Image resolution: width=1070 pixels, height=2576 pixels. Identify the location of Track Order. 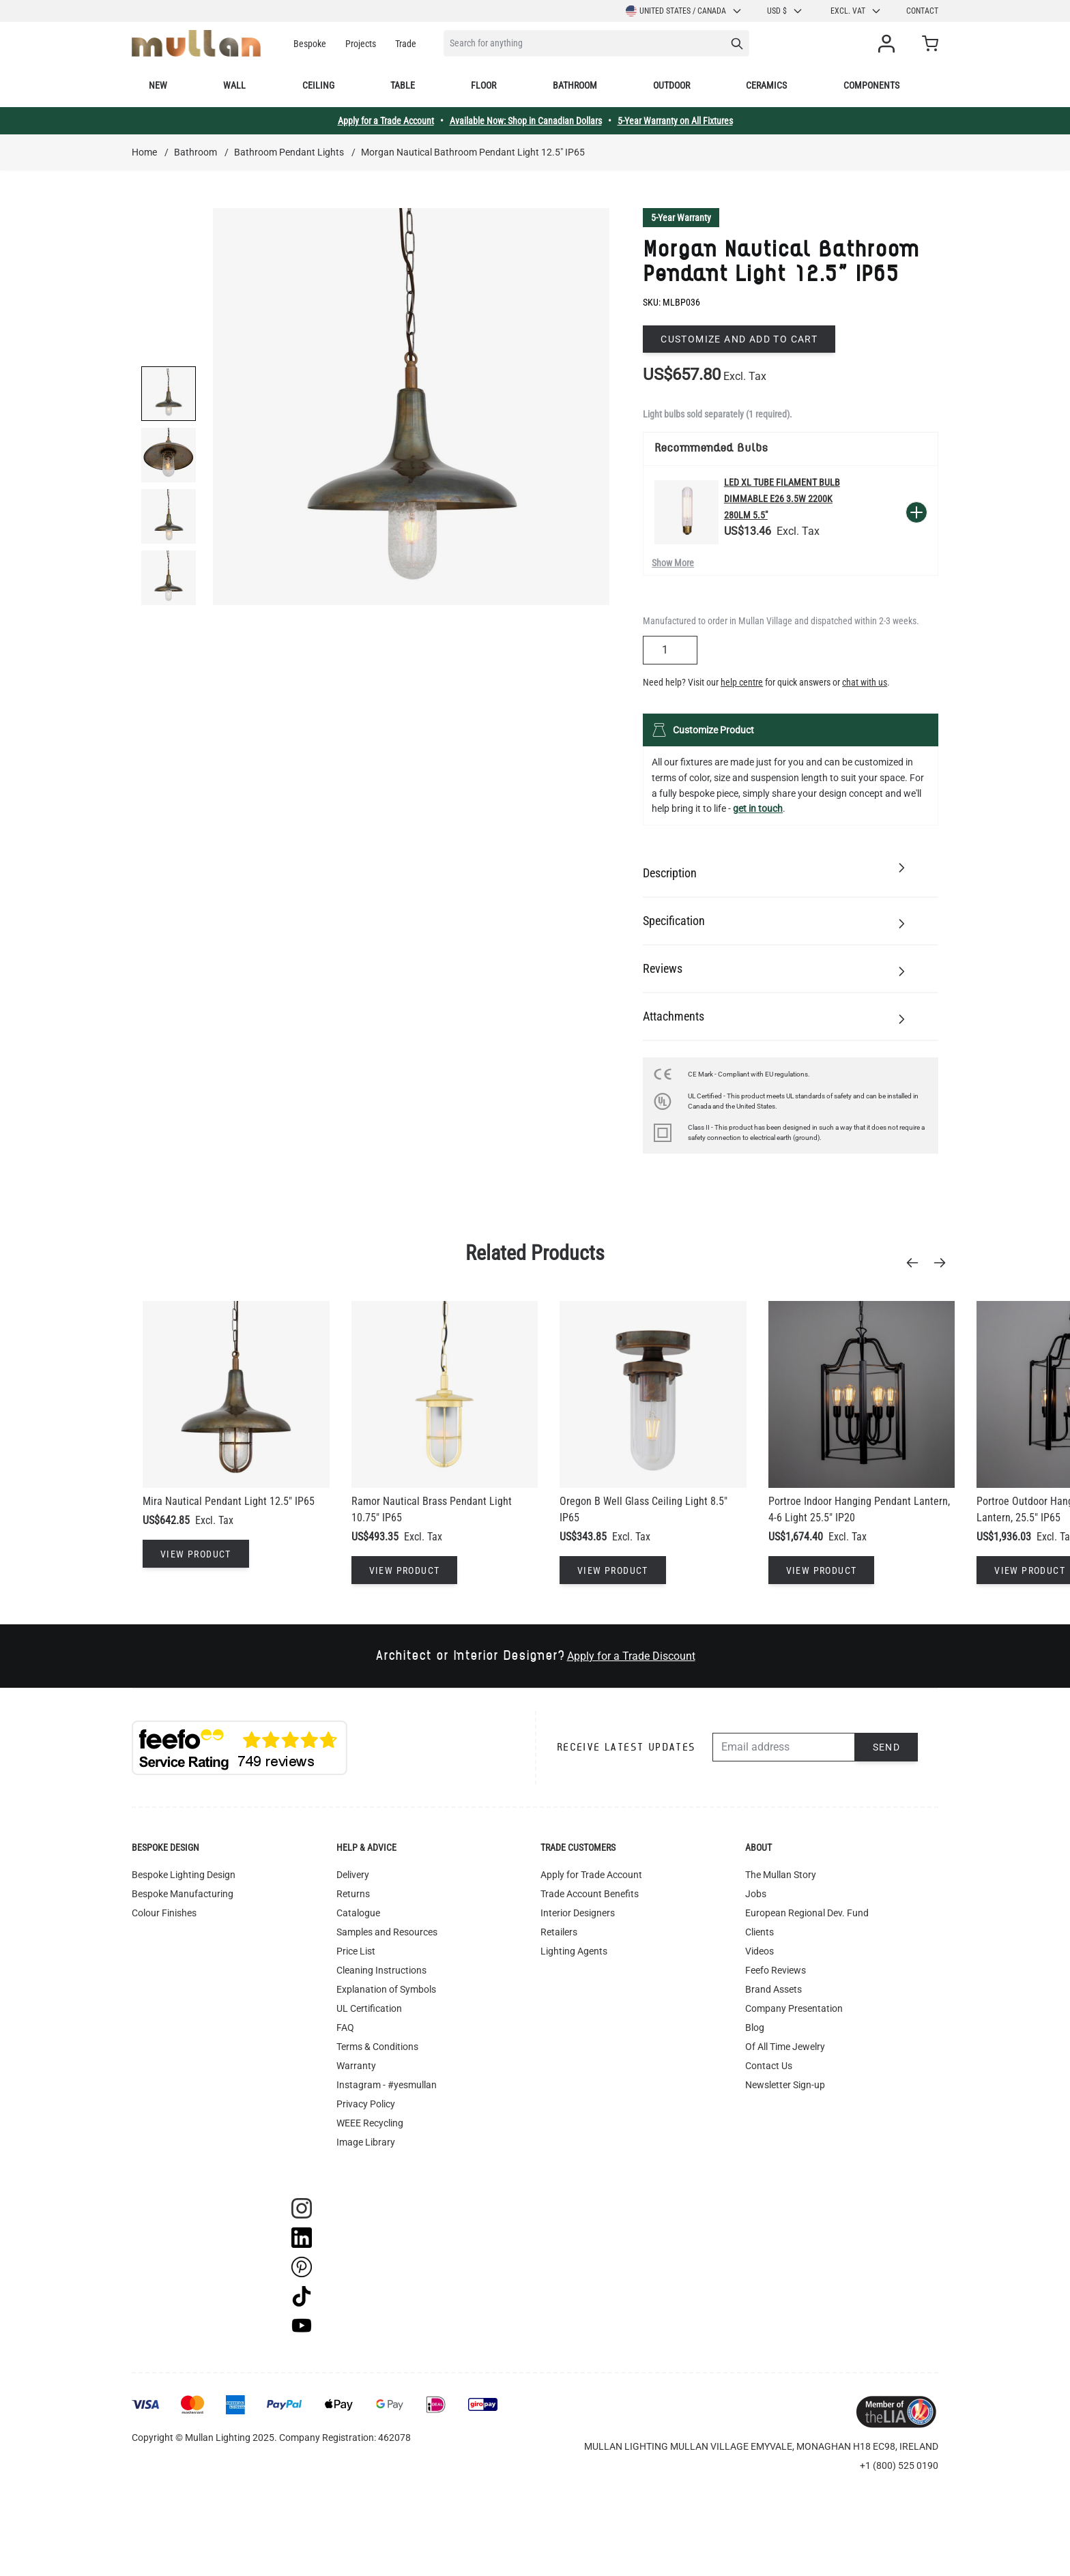
(361, 2161).